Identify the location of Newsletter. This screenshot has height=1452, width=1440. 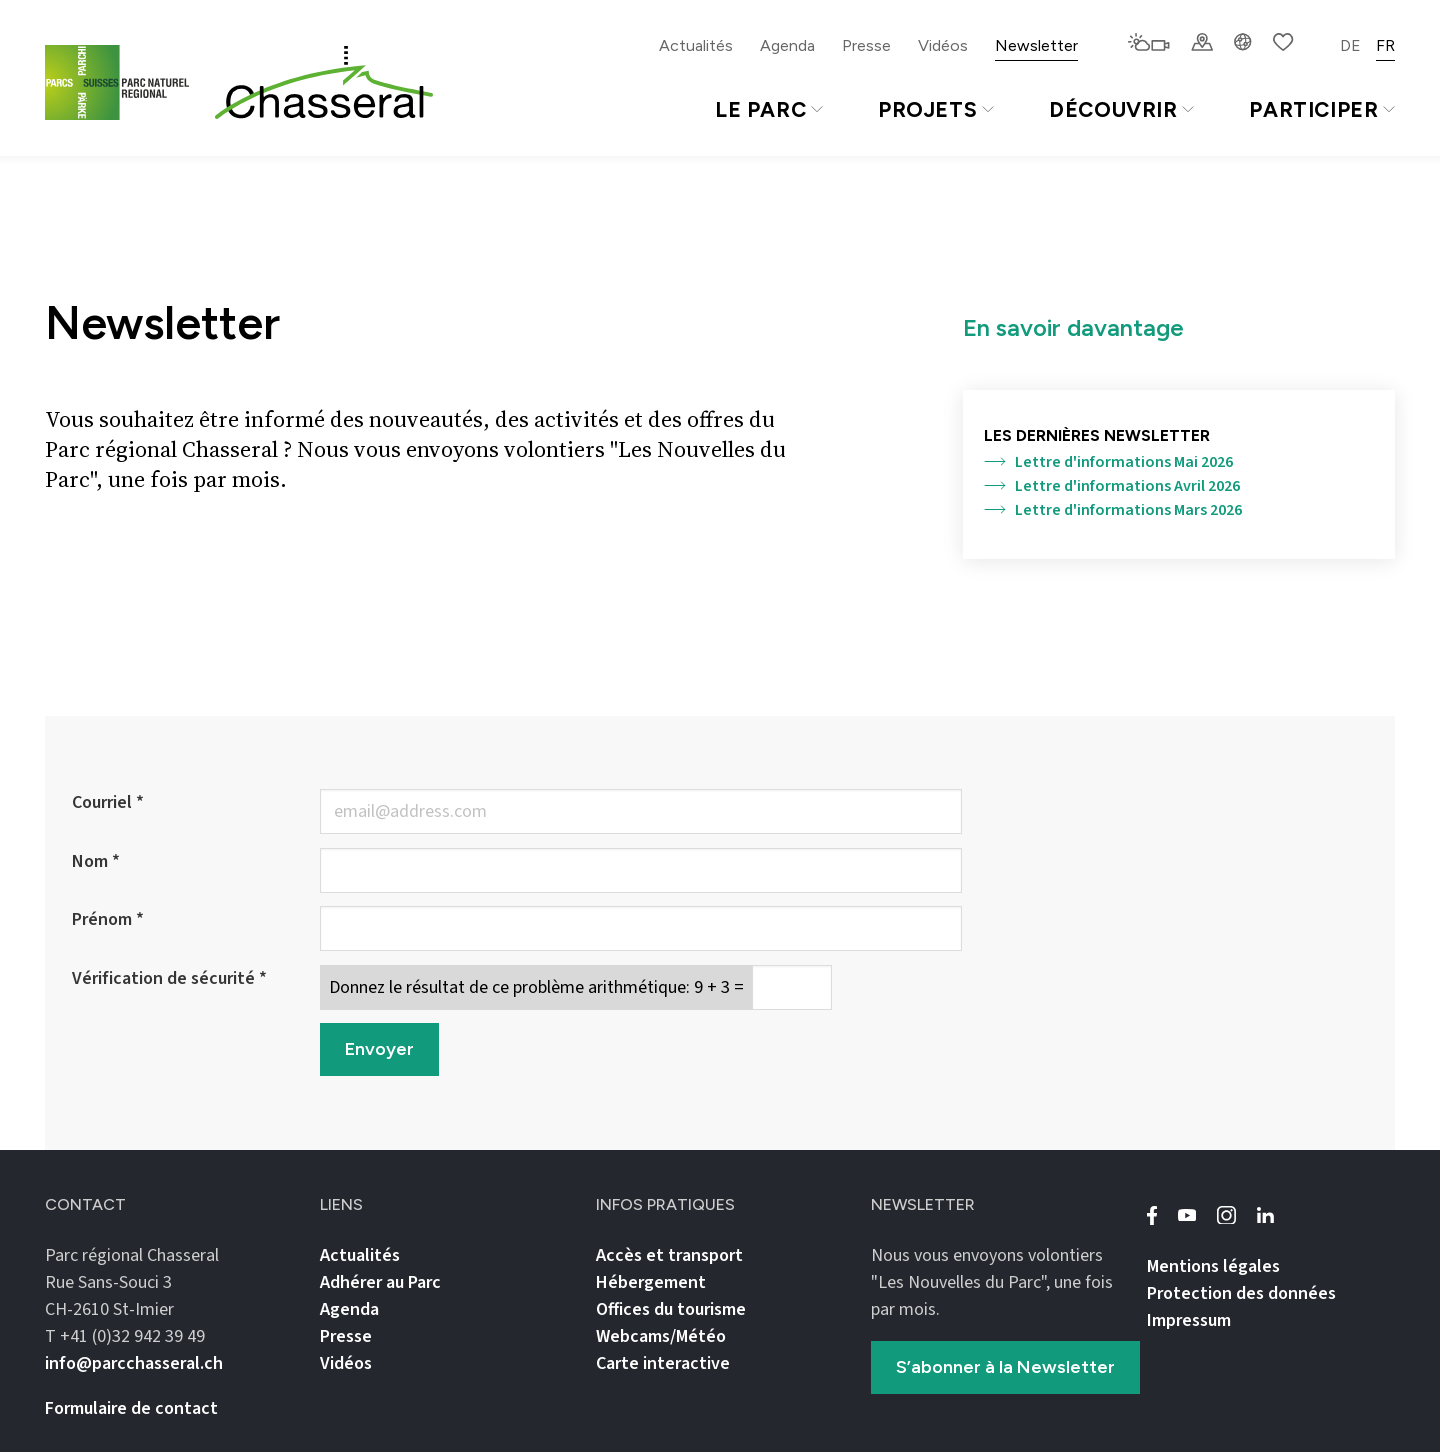
(1036, 45).